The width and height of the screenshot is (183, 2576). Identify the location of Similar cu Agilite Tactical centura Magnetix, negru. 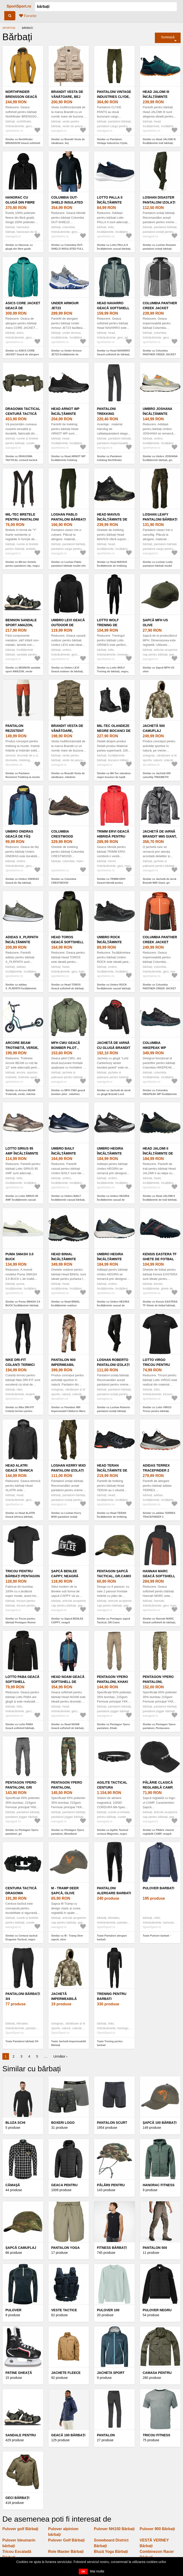
(112, 1832).